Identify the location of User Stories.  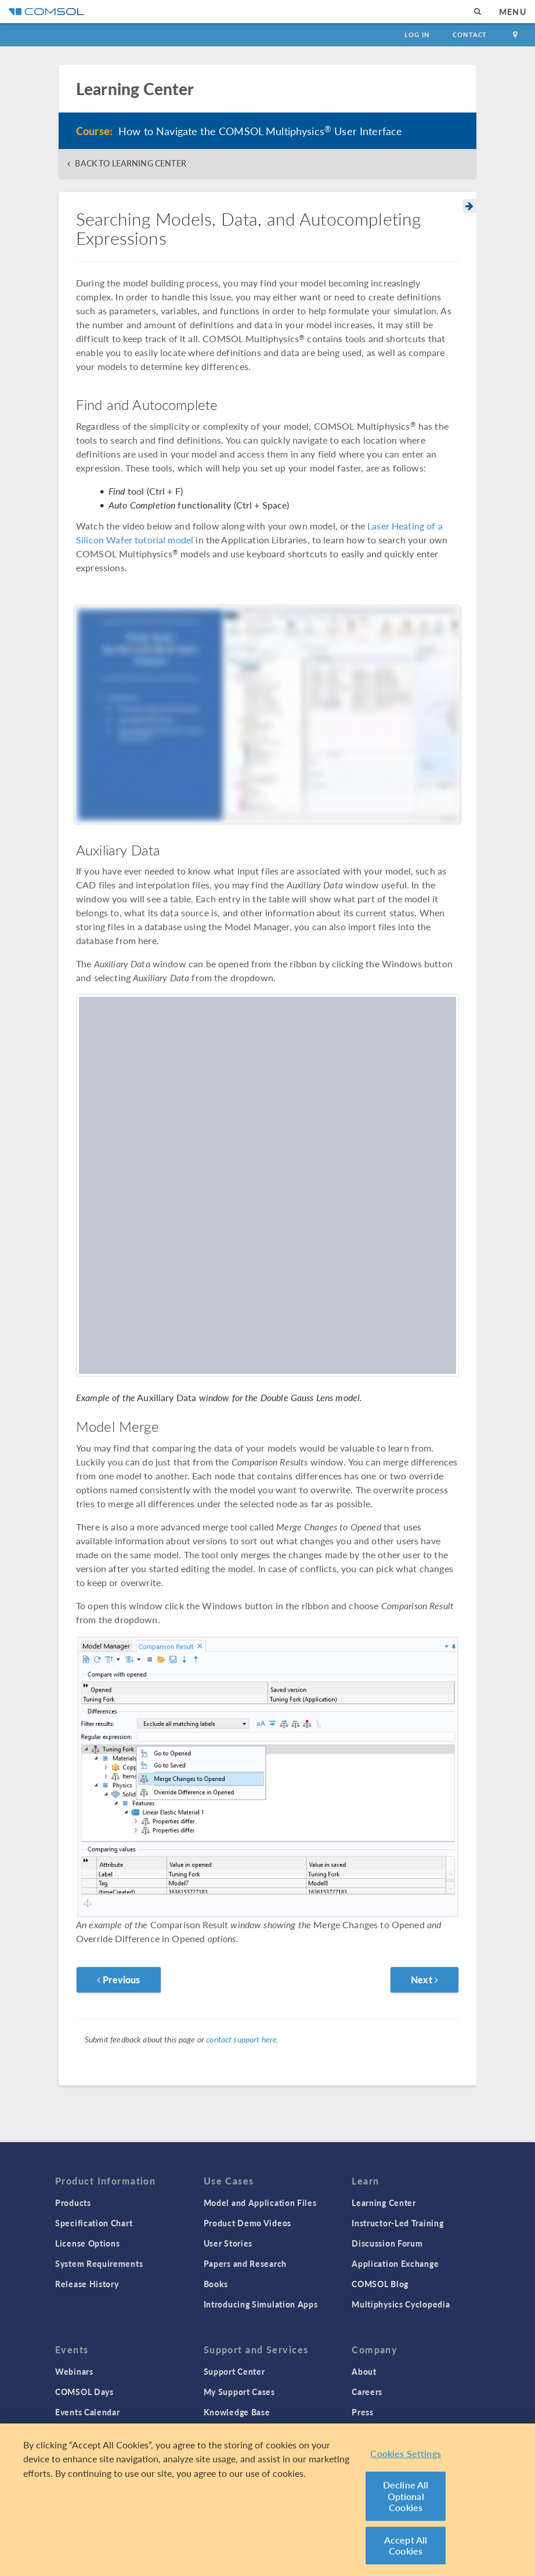
(228, 2243).